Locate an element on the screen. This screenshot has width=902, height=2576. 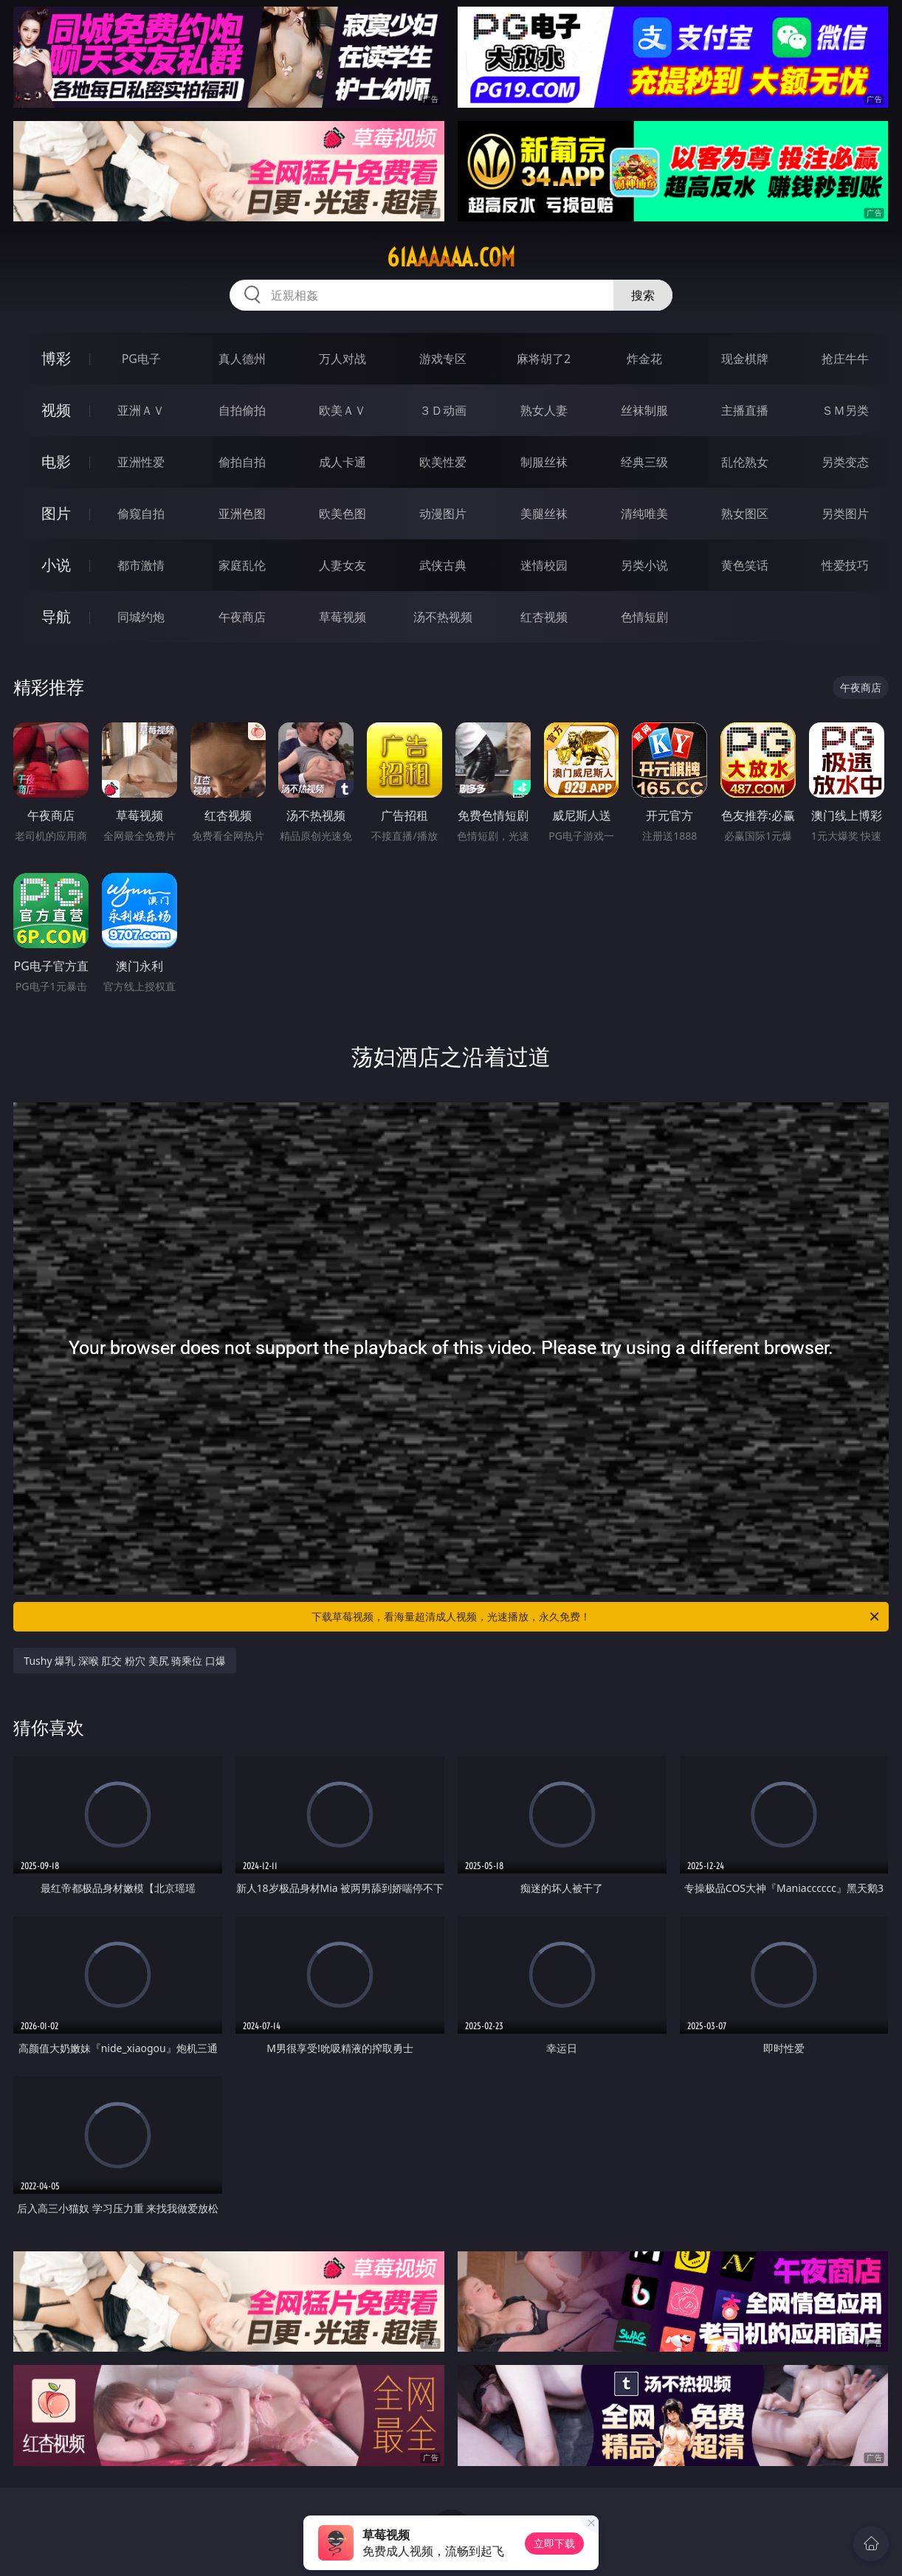
立即下载 is located at coordinates (554, 2543).